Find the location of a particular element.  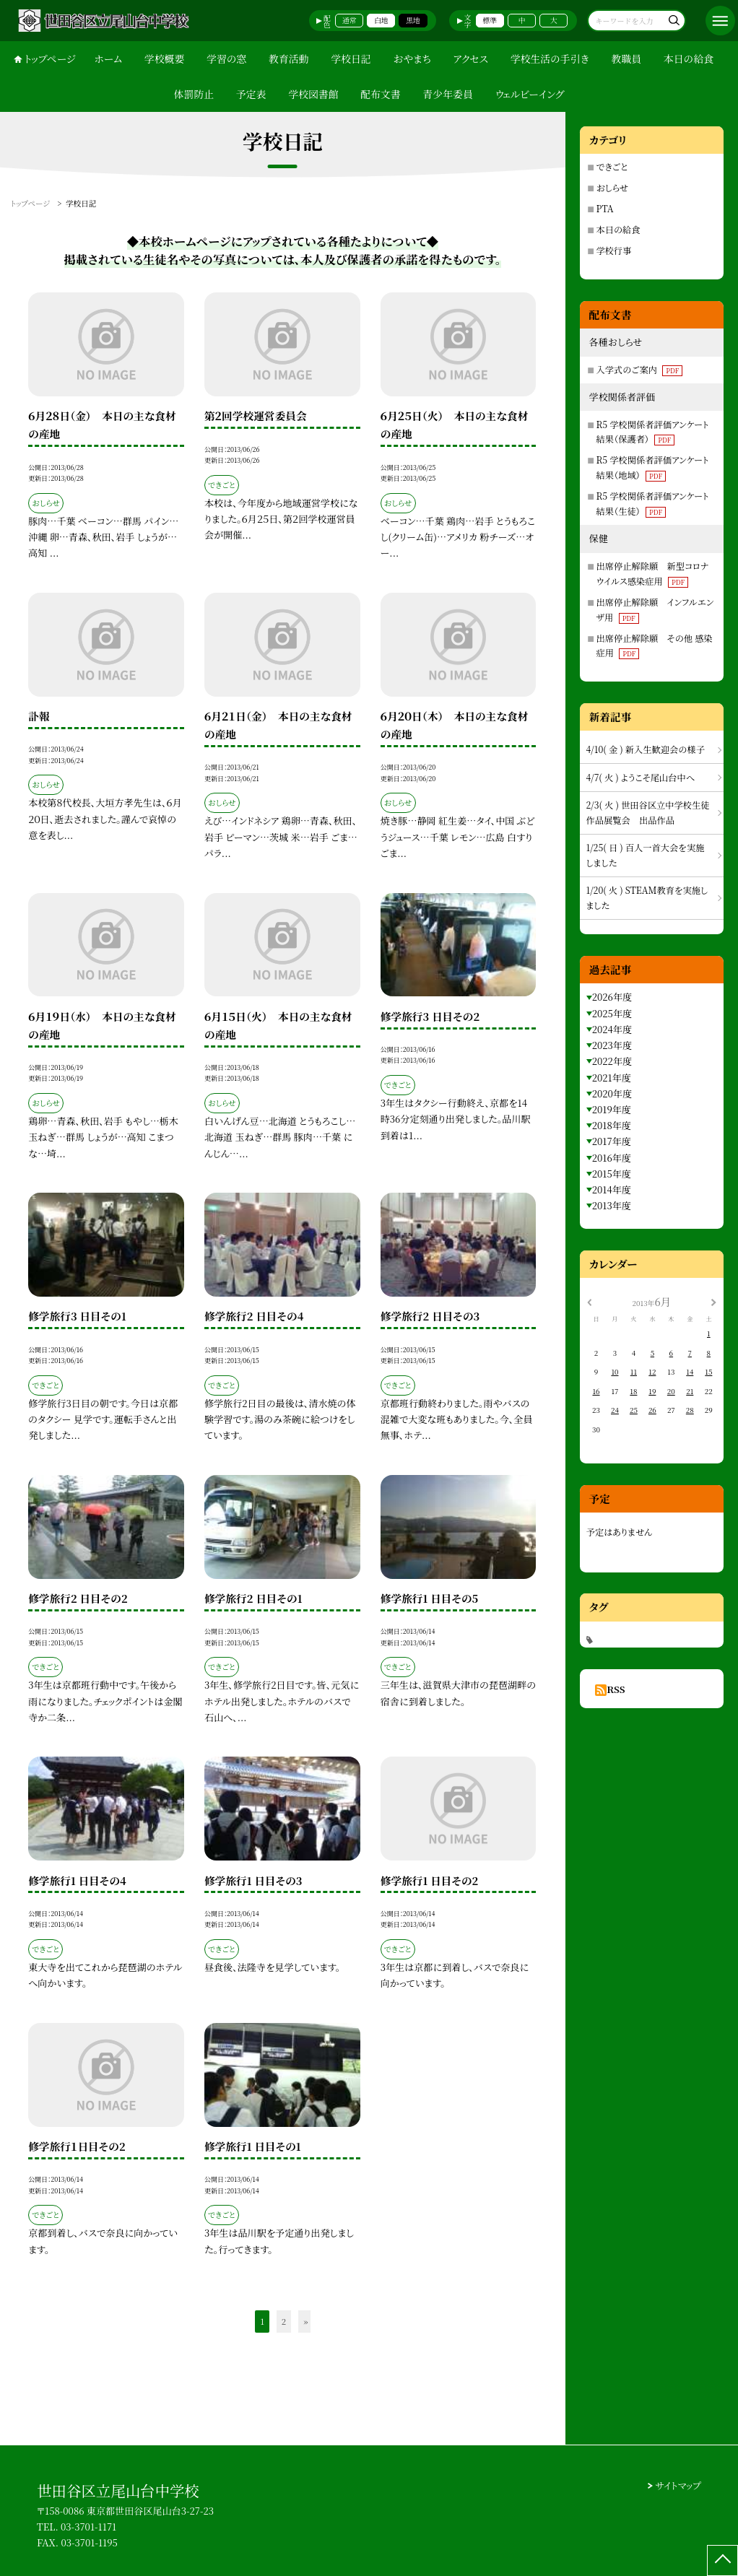

学校概要 is located at coordinates (164, 58).